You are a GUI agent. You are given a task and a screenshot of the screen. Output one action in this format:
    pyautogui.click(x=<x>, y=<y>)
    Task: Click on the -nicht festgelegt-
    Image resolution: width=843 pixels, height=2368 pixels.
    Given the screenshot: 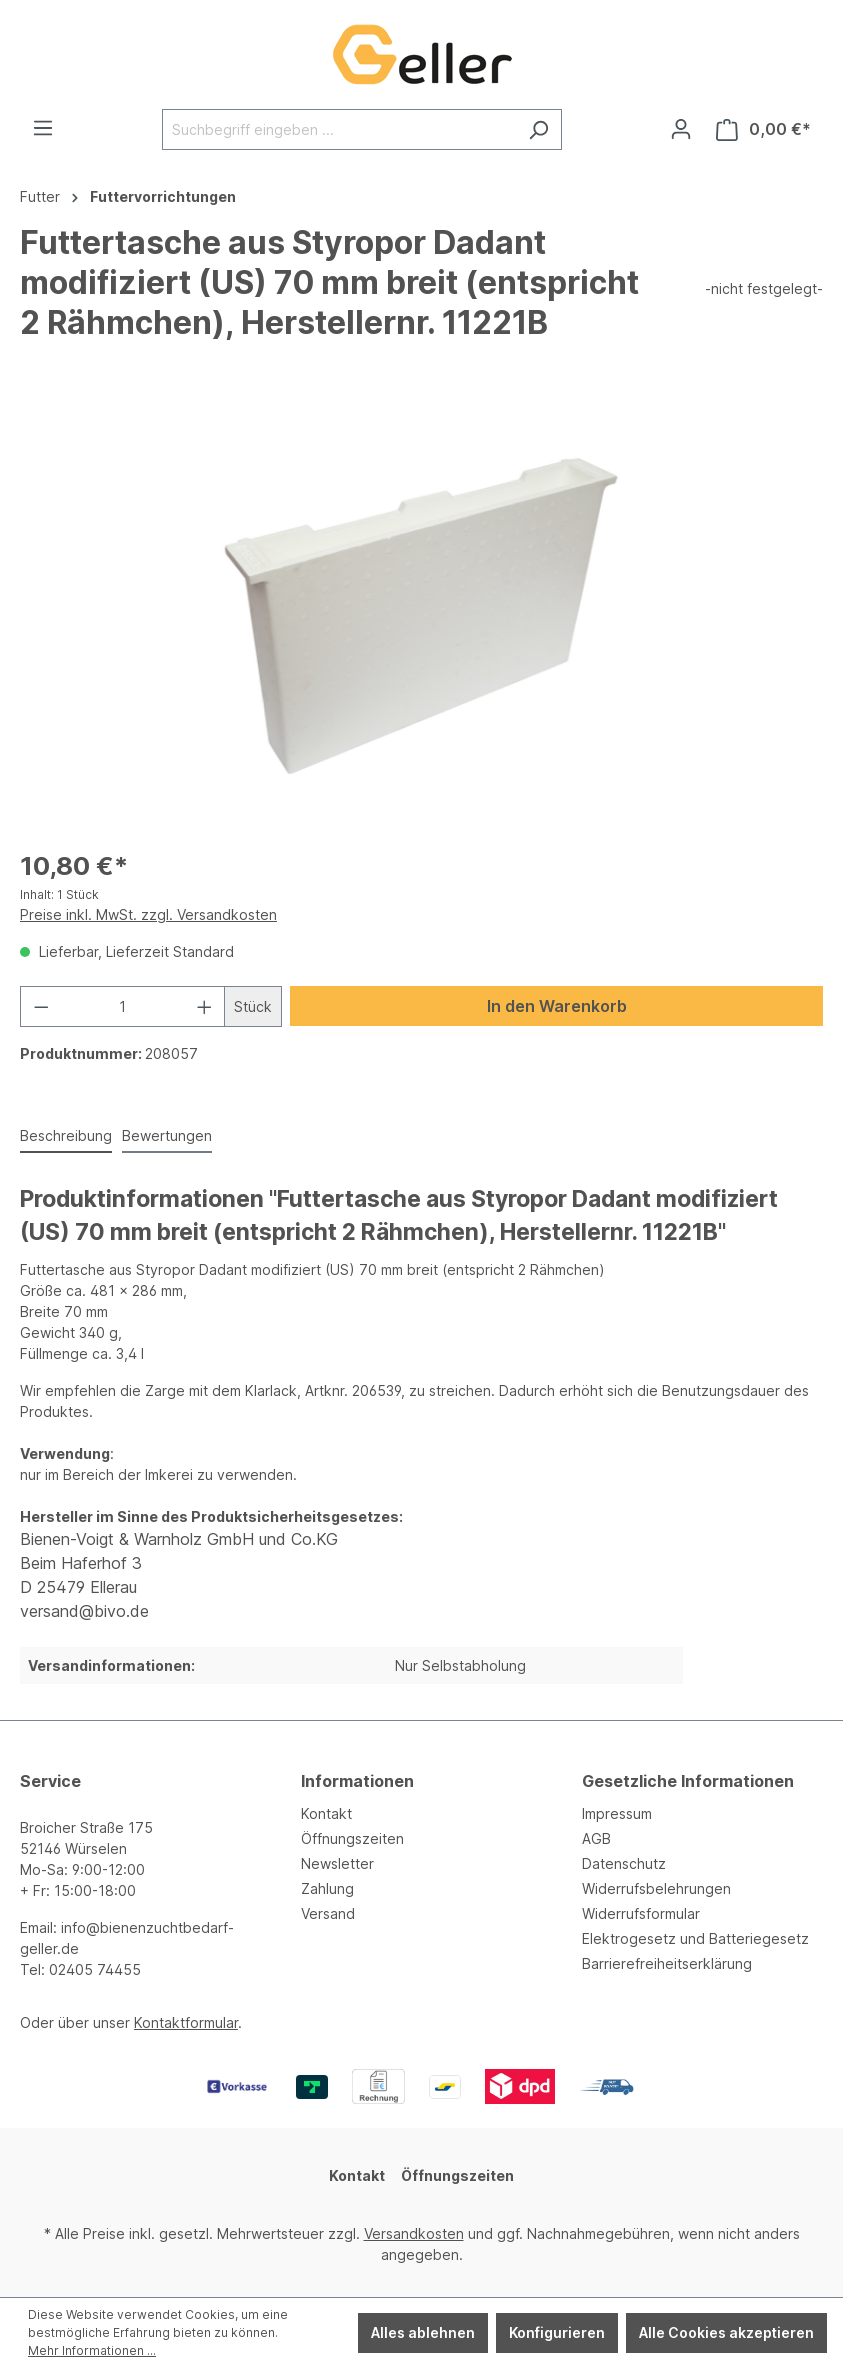 What is the action you would take?
    pyautogui.click(x=764, y=288)
    